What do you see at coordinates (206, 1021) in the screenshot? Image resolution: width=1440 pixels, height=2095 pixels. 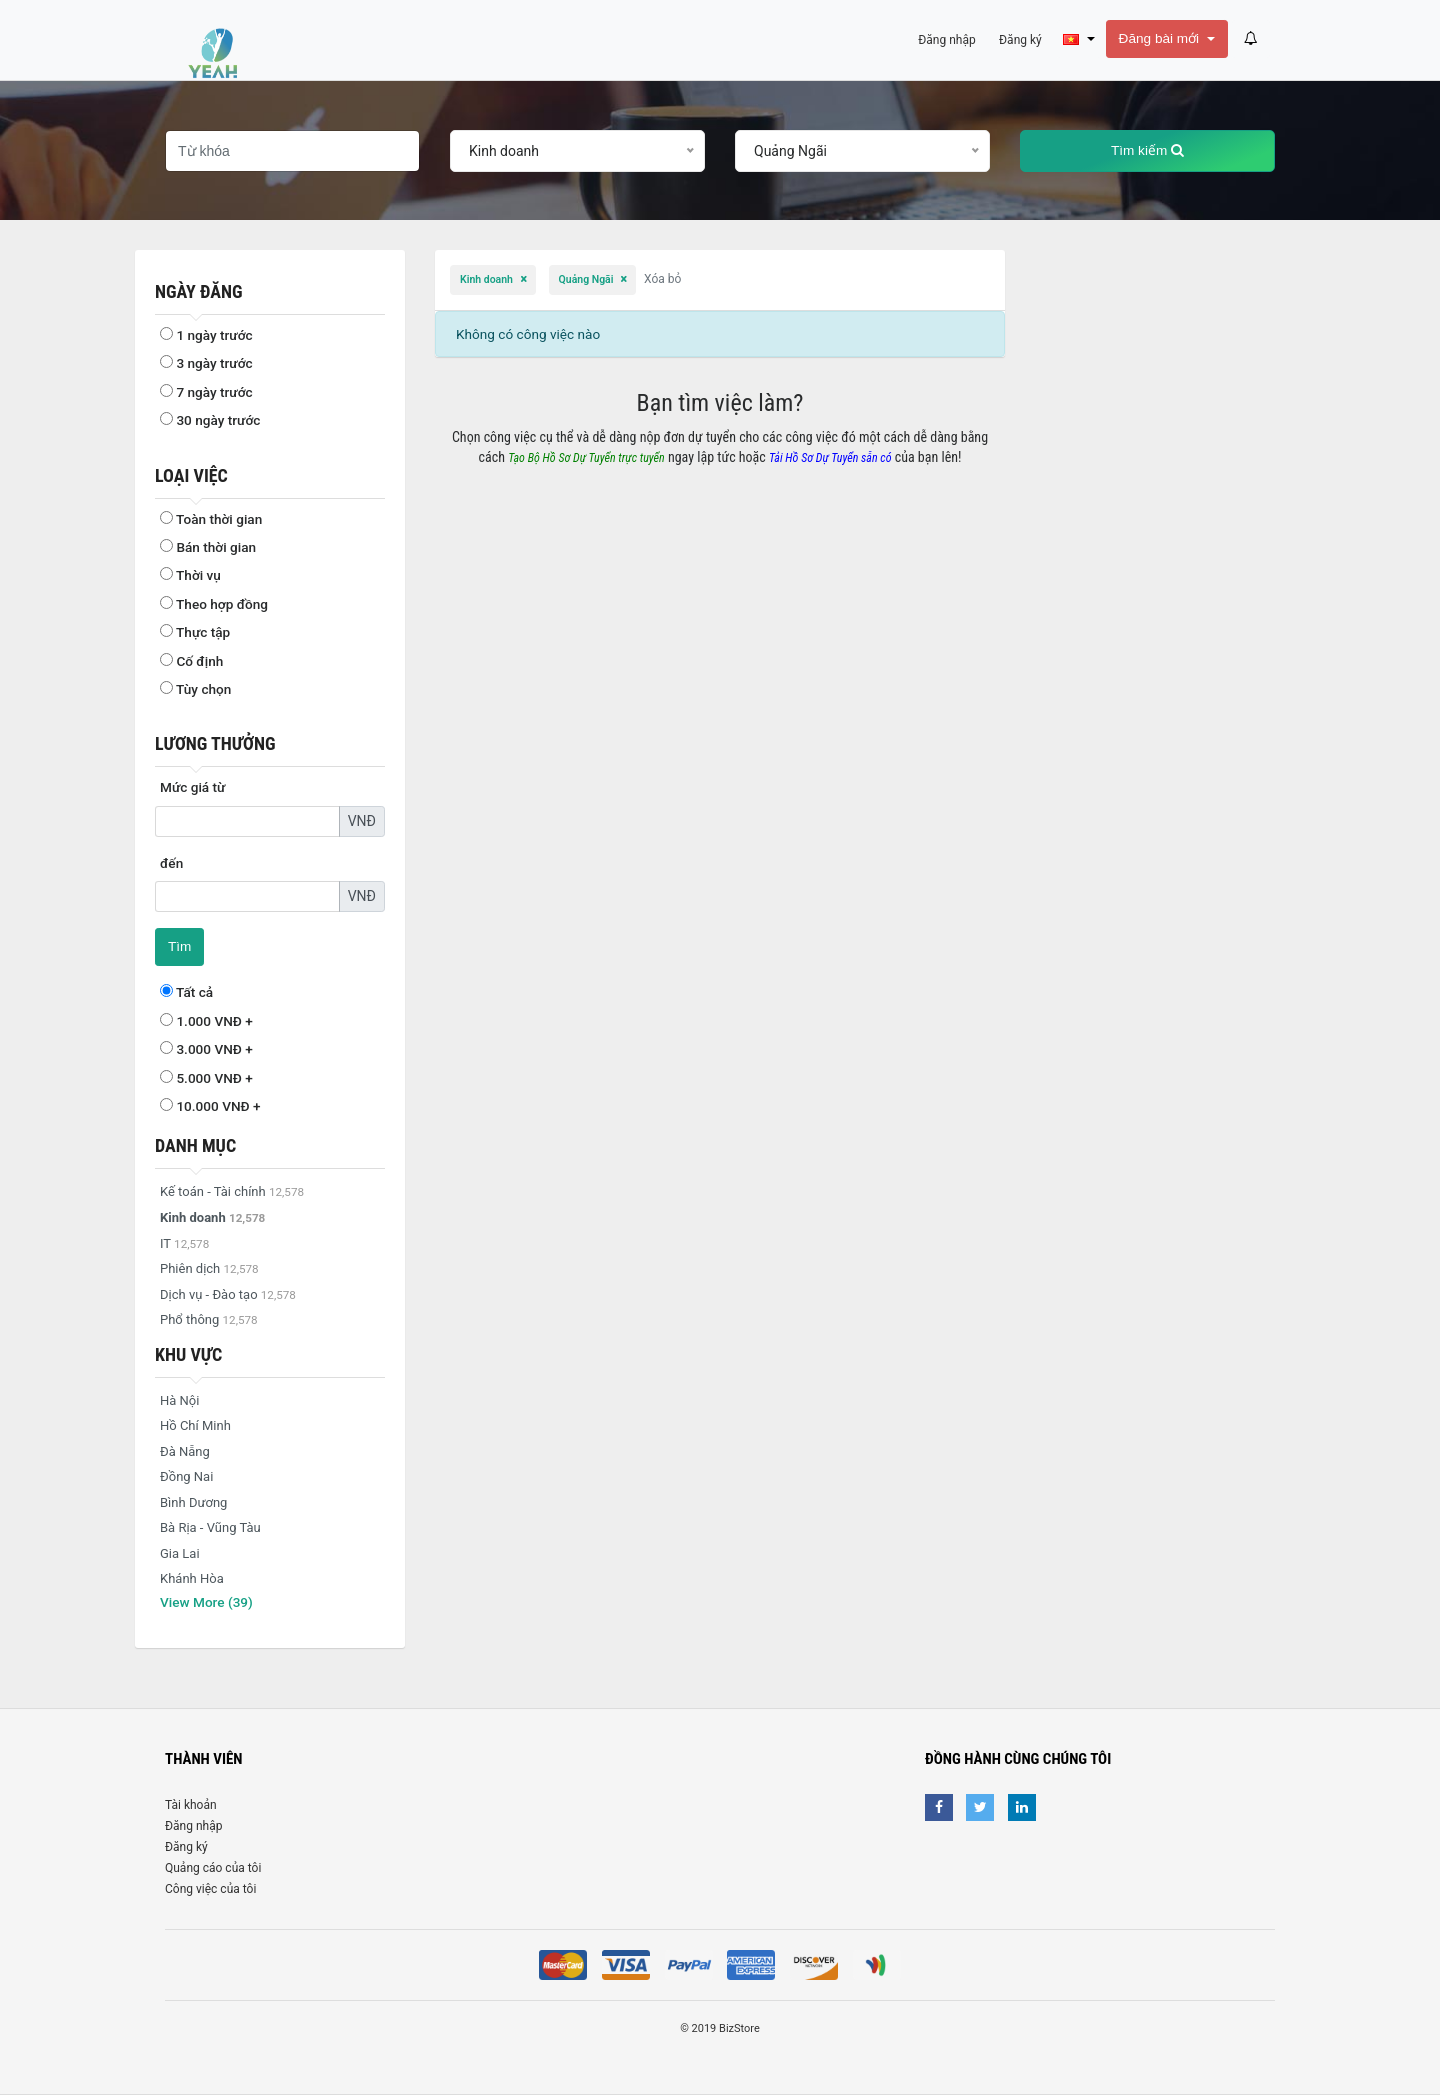 I see `1.000 VNĐ +` at bounding box center [206, 1021].